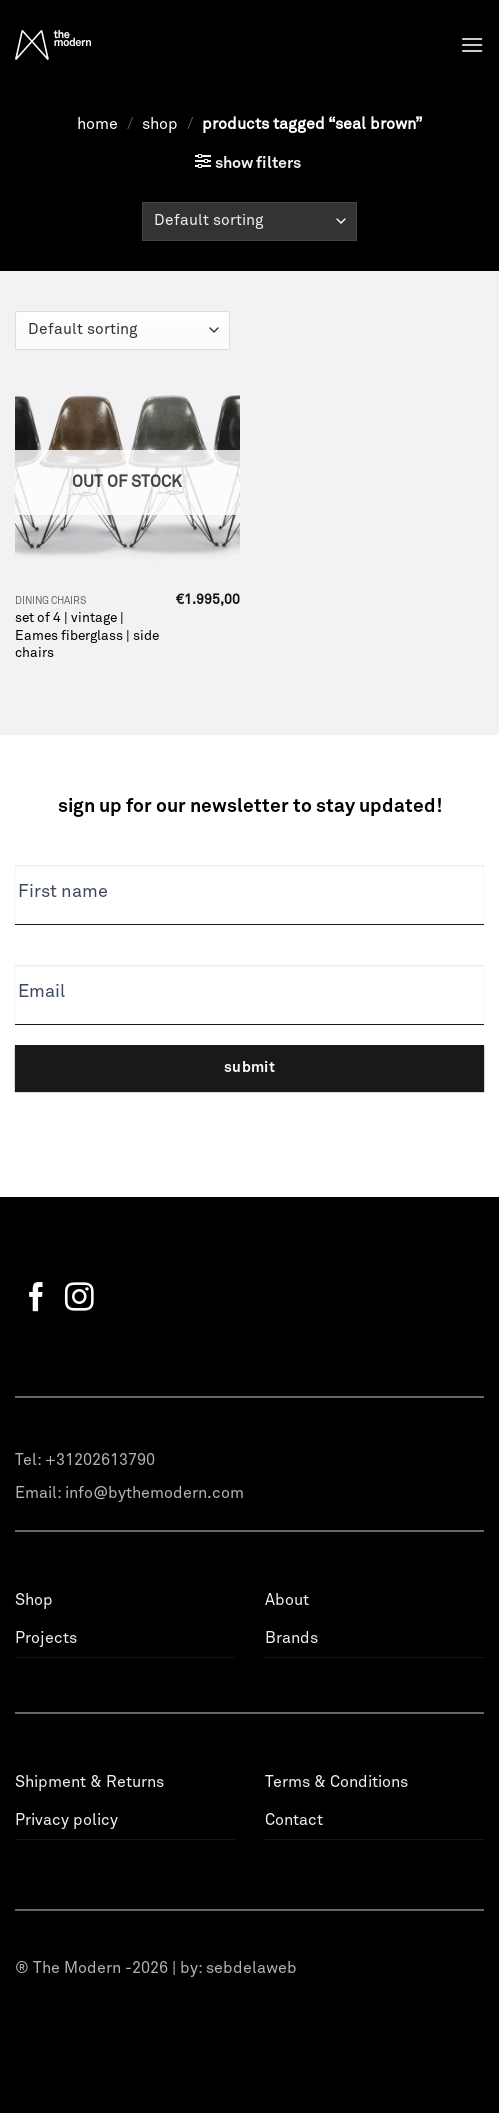 This screenshot has height=2113, width=499. Describe the element at coordinates (66, 1820) in the screenshot. I see `Privacy policy` at that location.